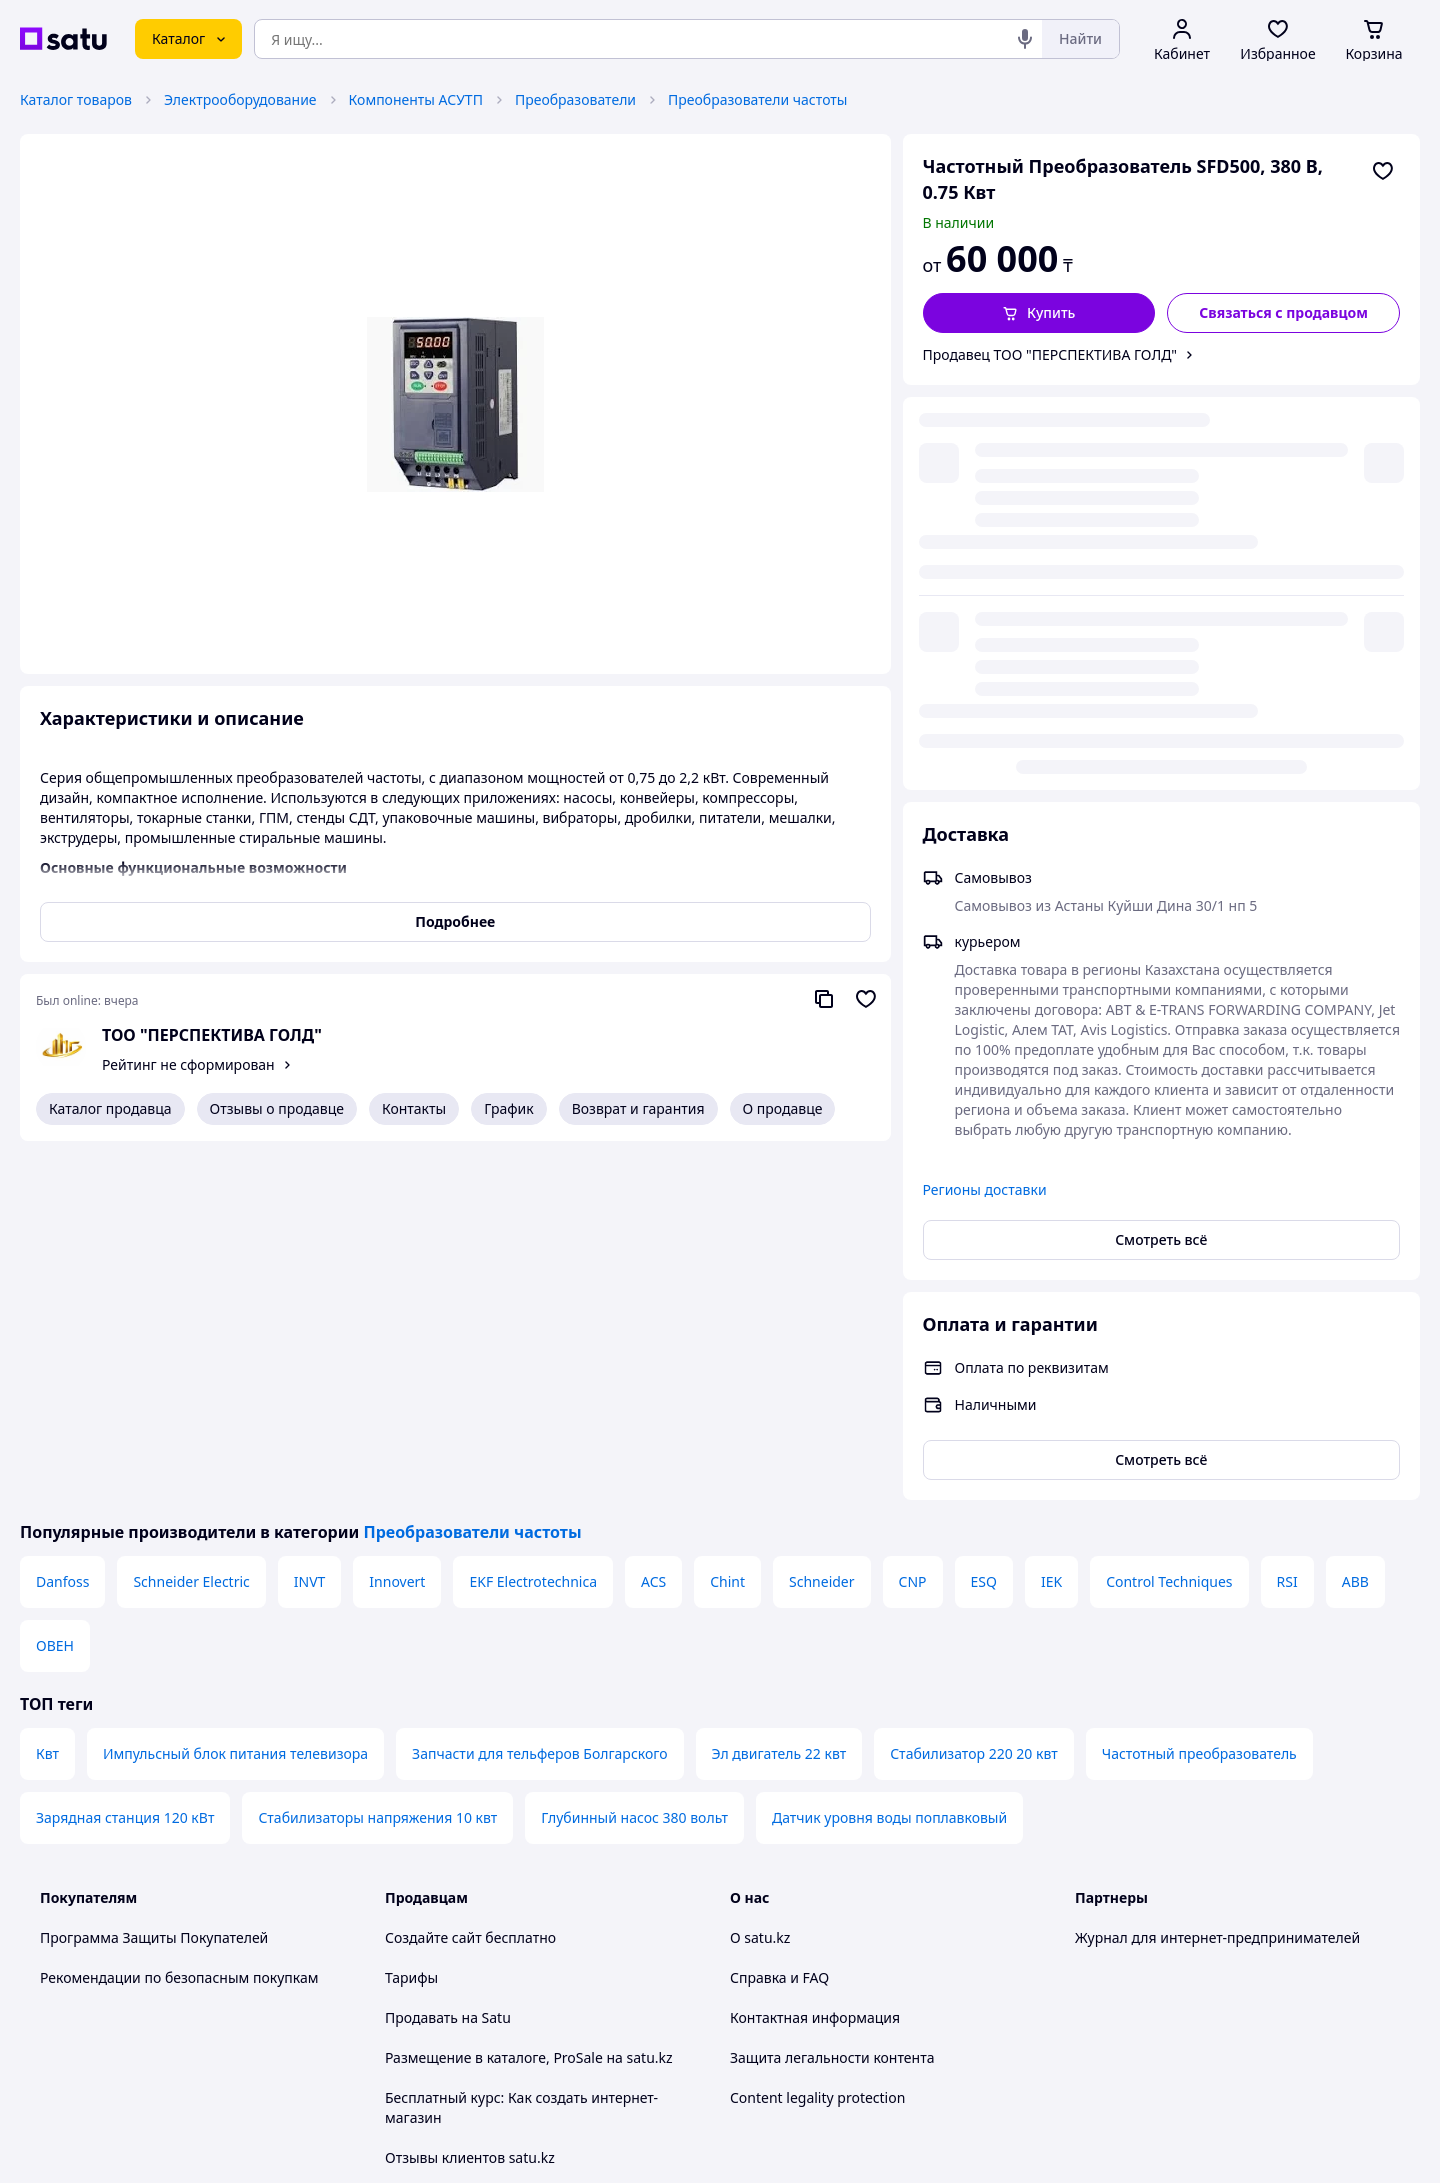  What do you see at coordinates (1199, 1394) in the screenshot?
I see `Частотный преобразователь` at bounding box center [1199, 1394].